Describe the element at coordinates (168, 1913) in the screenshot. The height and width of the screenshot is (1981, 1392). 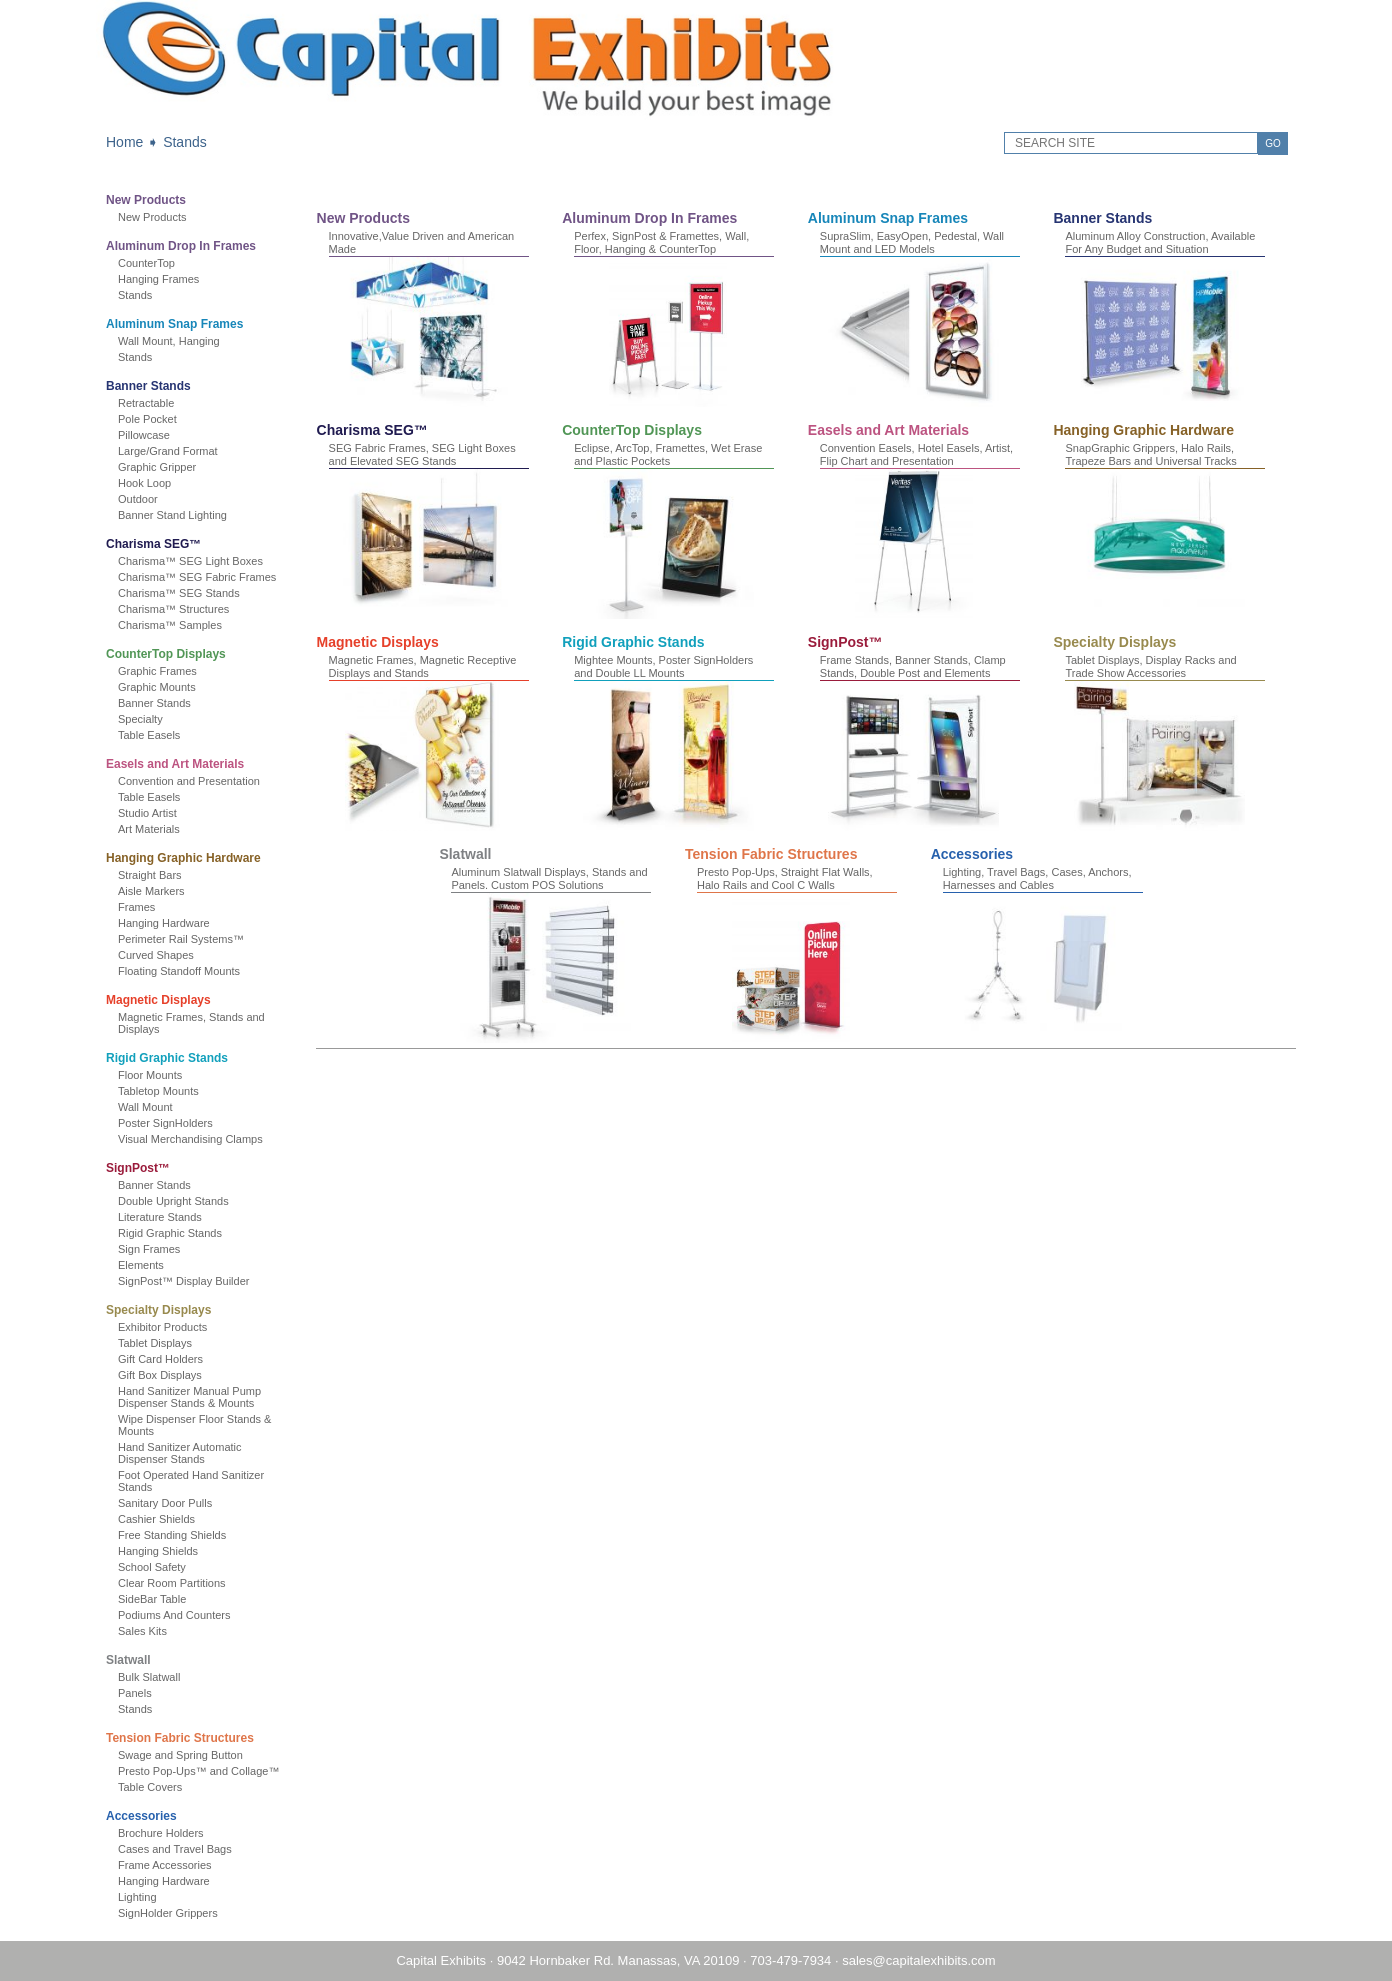
I see `SignHolder Grippers` at that location.